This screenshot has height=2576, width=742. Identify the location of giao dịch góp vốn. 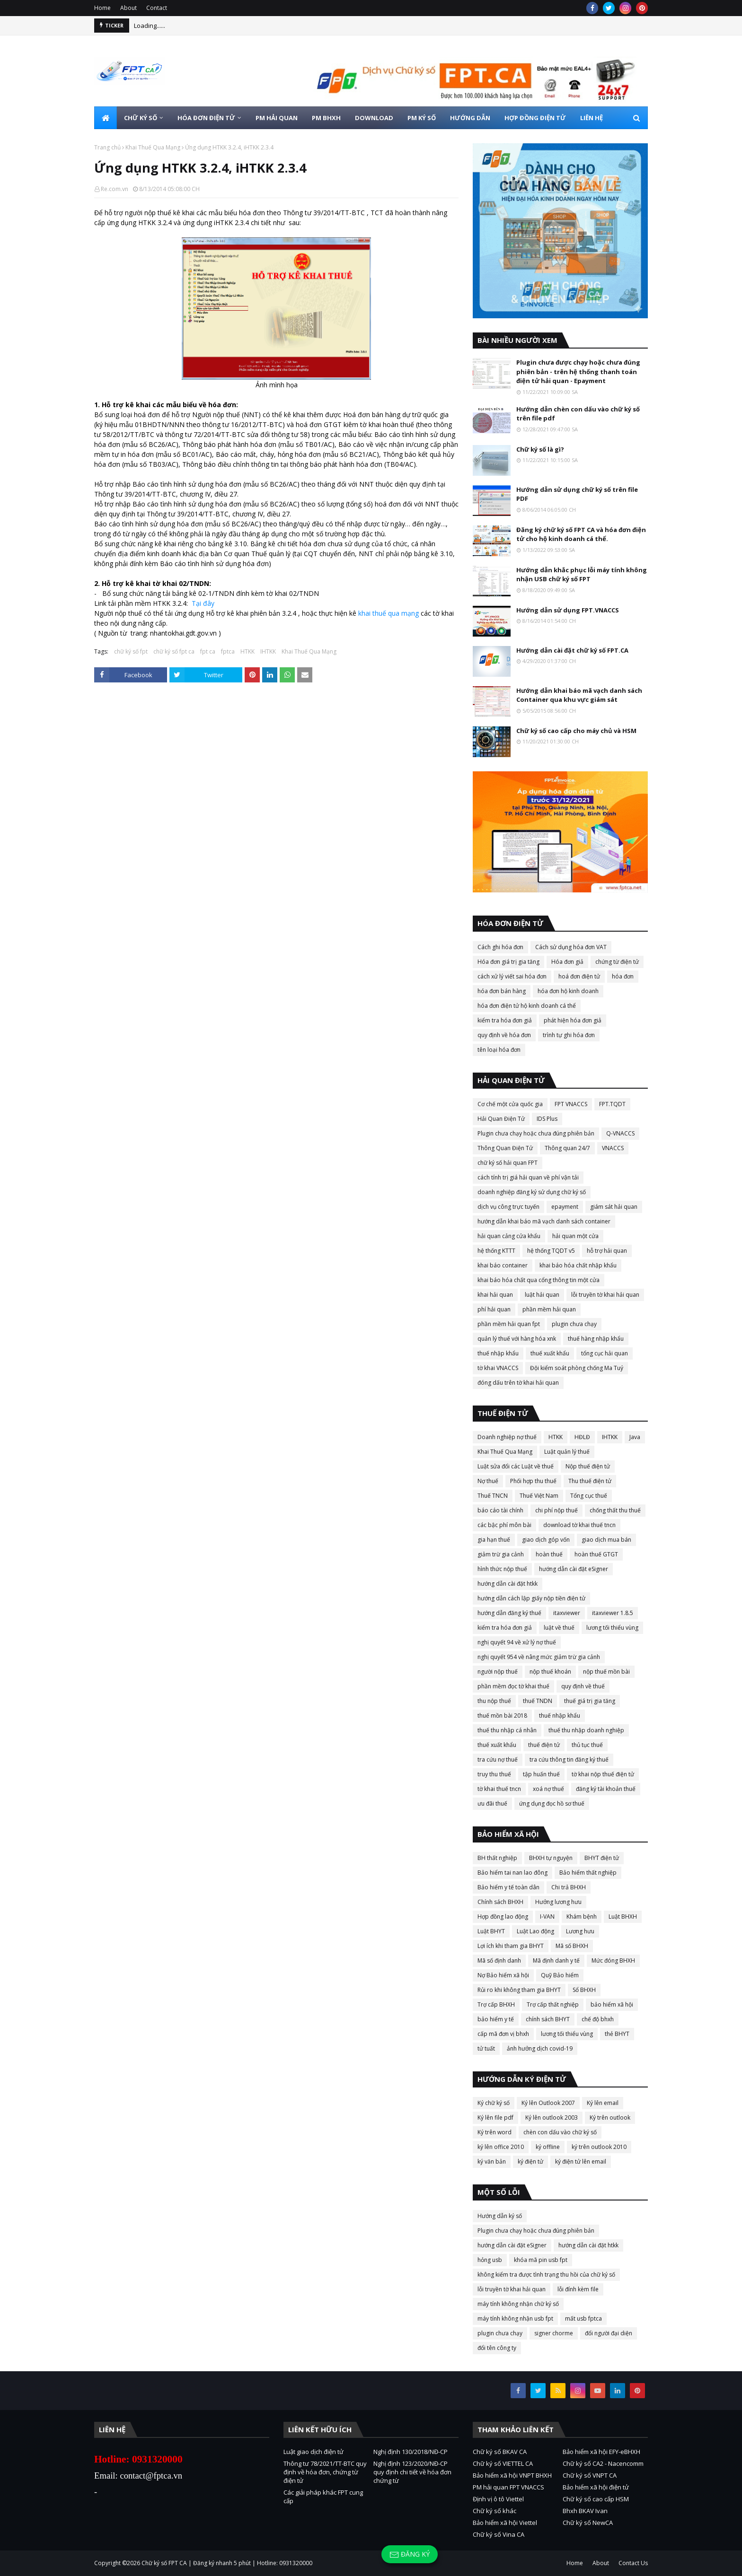
(546, 1540).